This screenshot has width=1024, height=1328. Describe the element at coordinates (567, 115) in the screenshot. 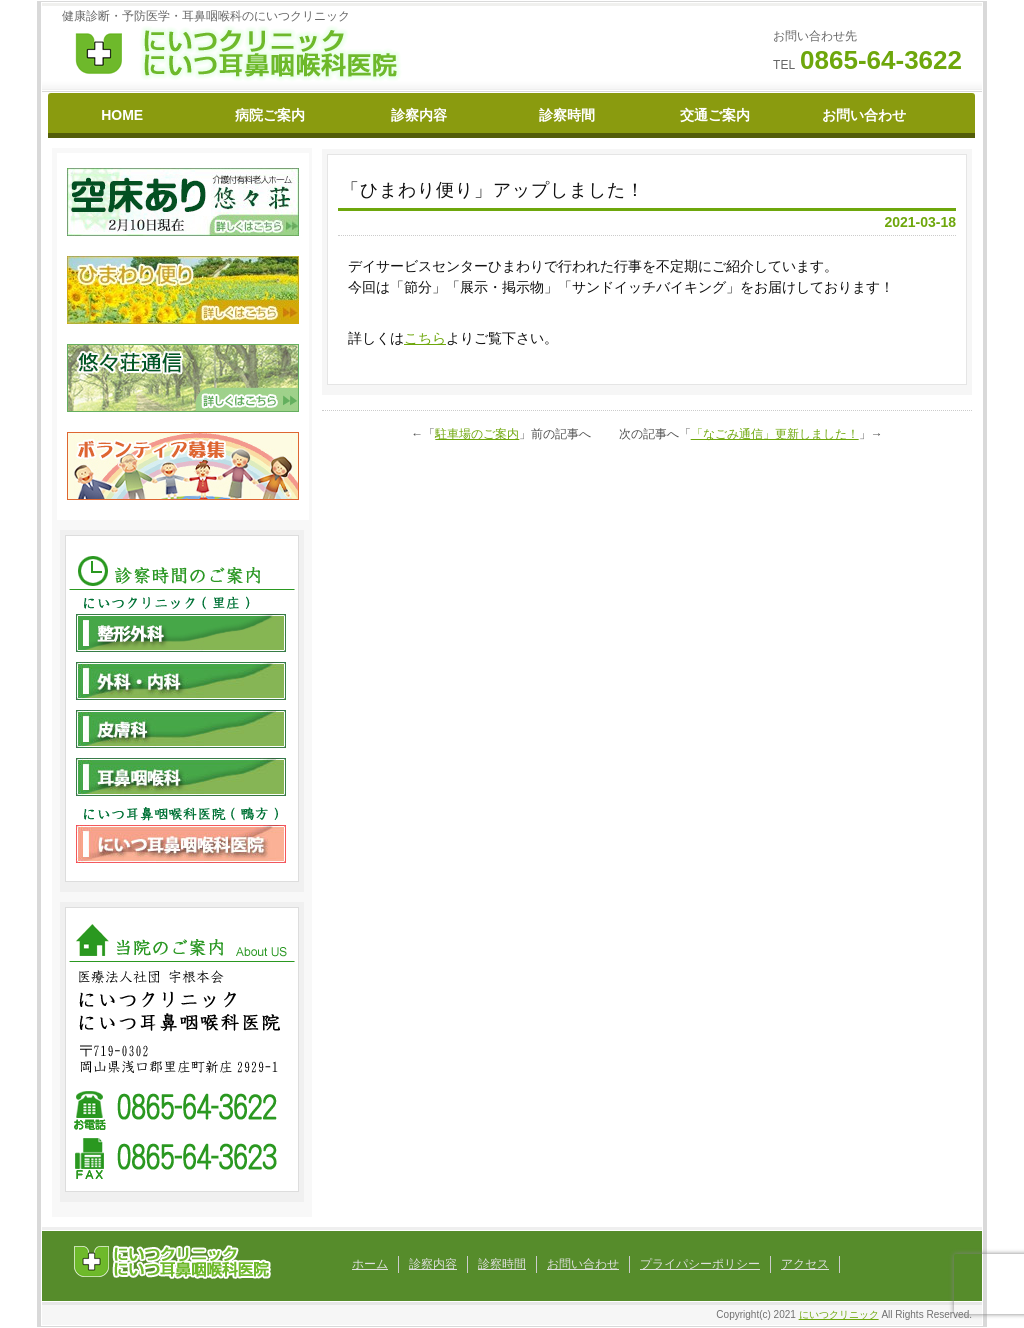

I see `診察時間` at that location.